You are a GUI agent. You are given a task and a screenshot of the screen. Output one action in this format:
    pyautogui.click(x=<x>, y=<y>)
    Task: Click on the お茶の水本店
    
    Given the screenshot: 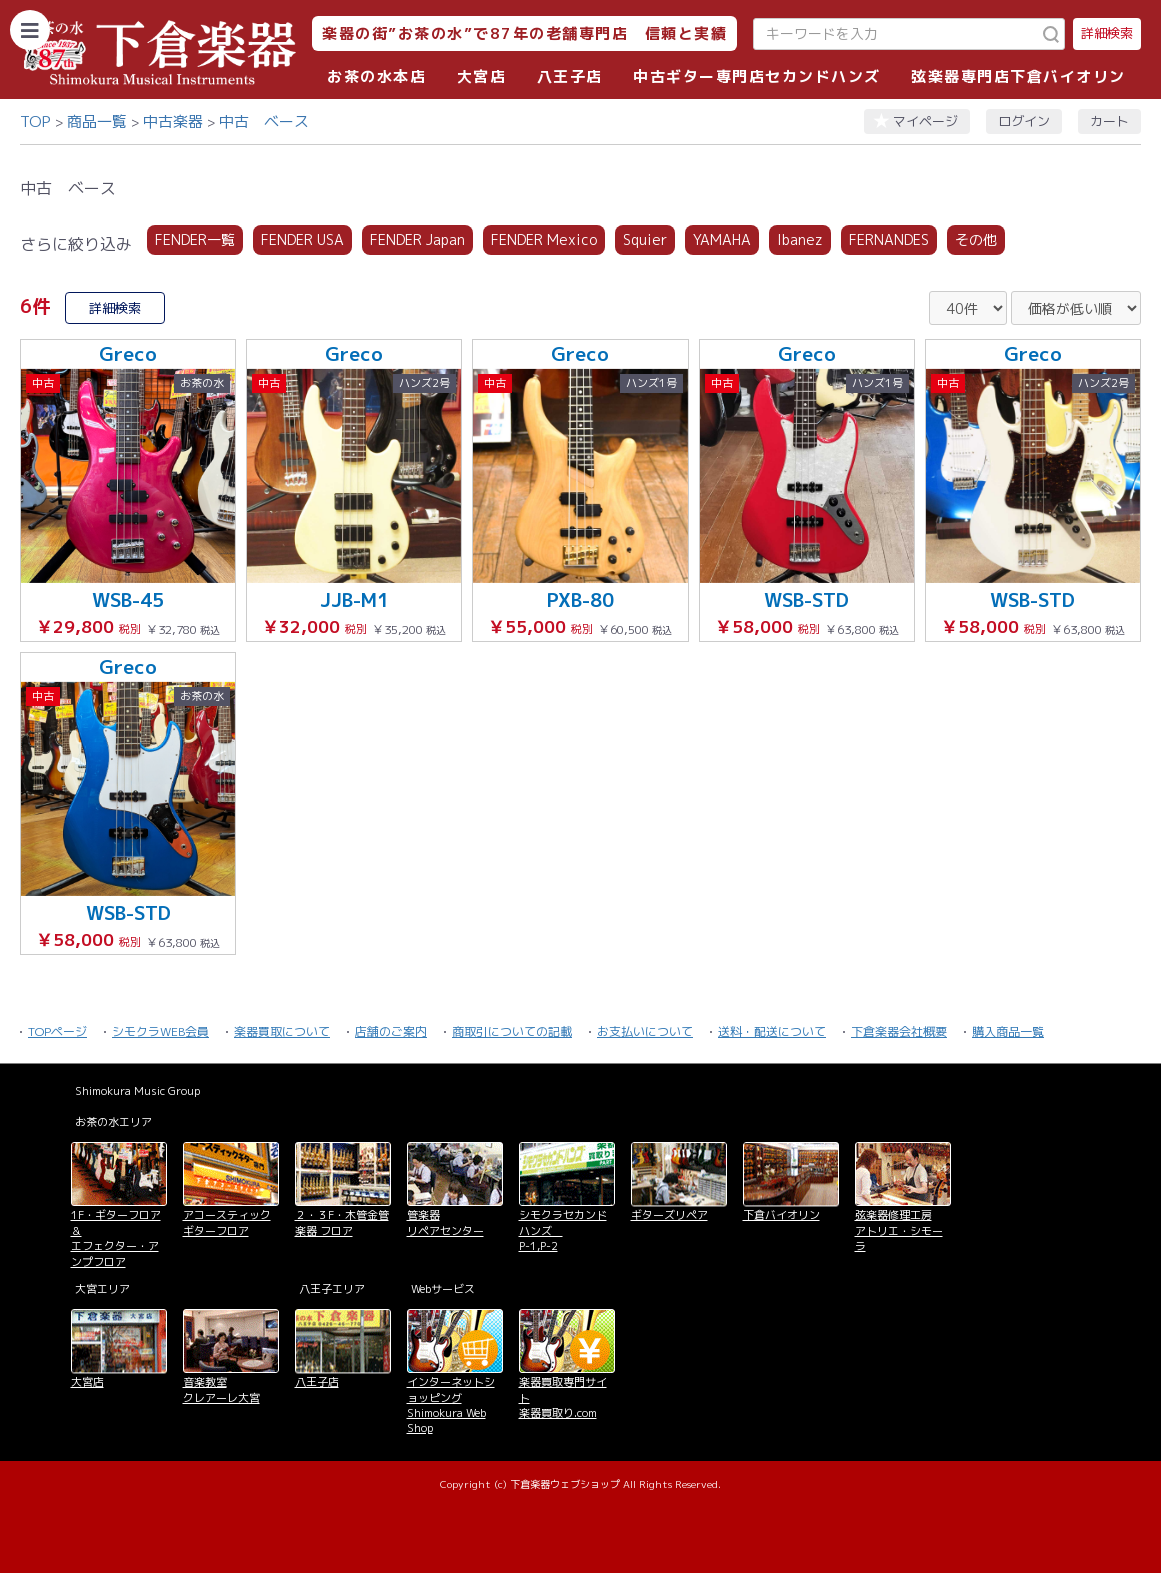 What is the action you would take?
    pyautogui.click(x=376, y=76)
    